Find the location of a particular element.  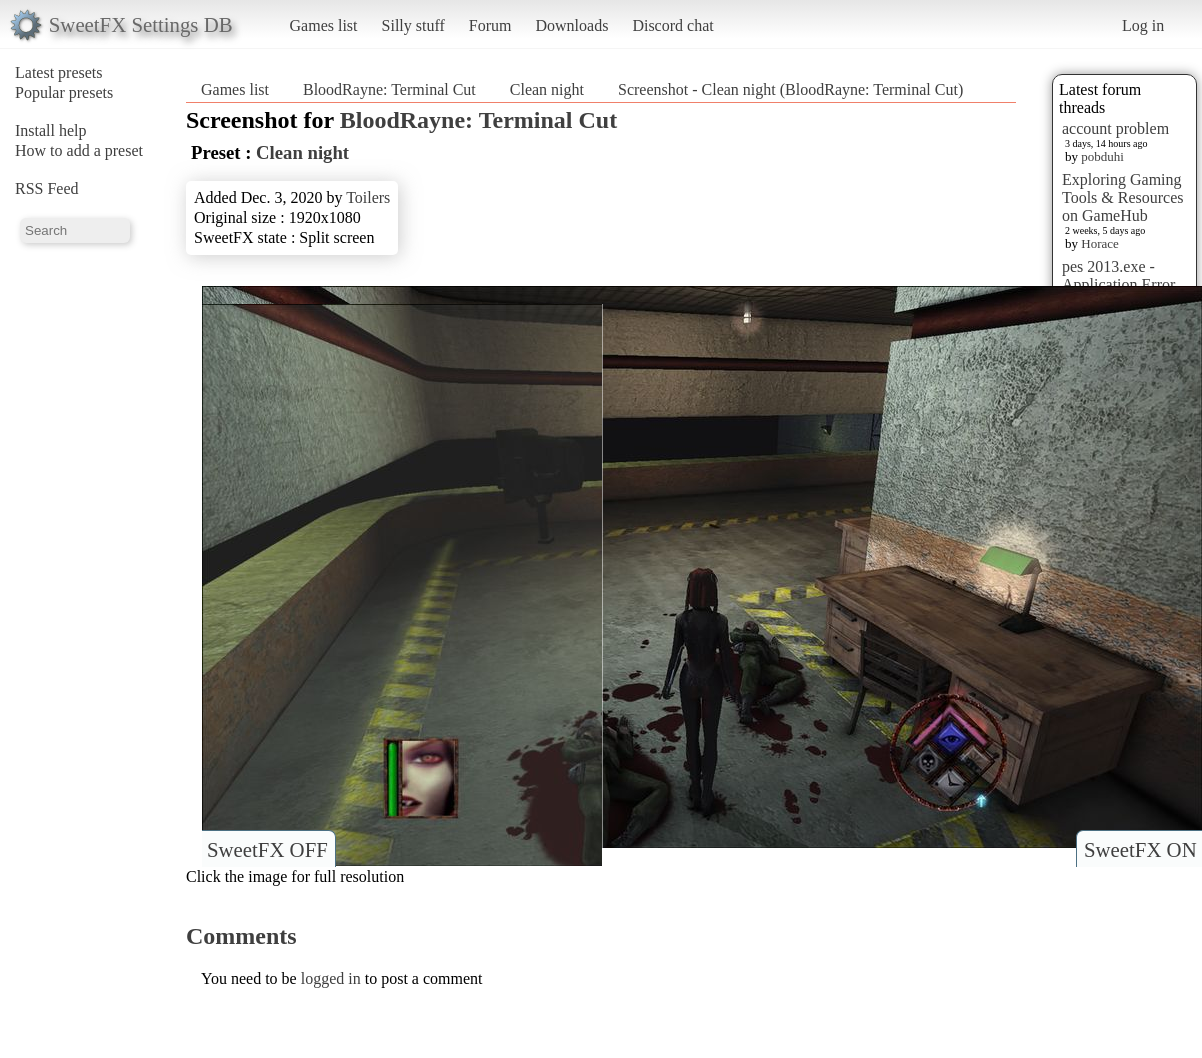

pobduhi is located at coordinates (1102, 156).